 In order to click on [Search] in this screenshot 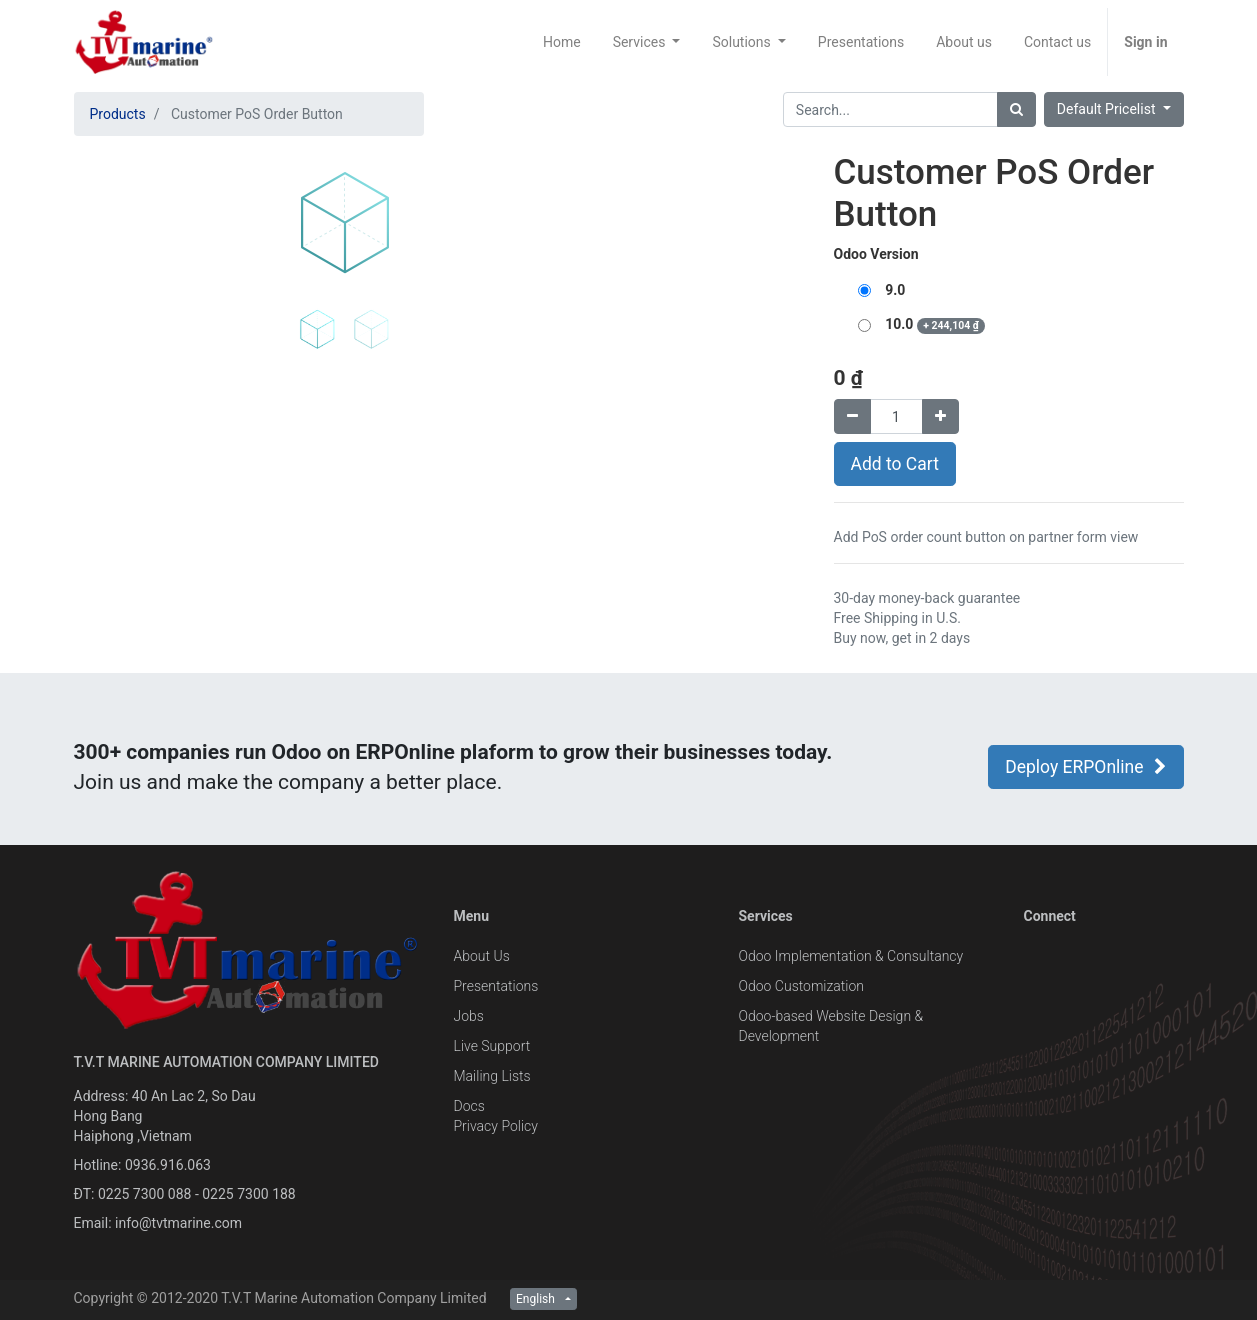, I will do `click(1016, 109)`.